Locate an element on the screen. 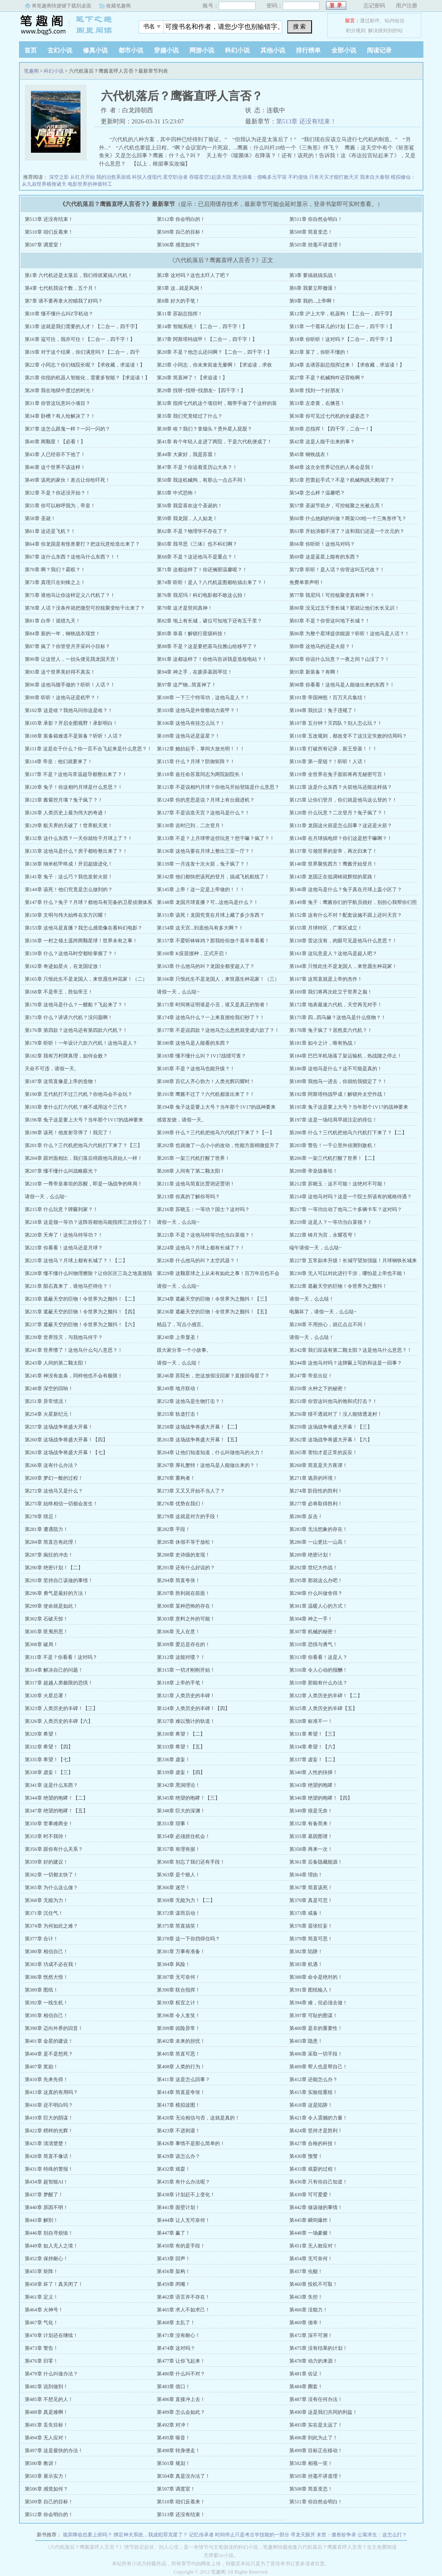 The width and height of the screenshot is (442, 2576). 第306章 无人在意！ is located at coordinates (178, 1632).